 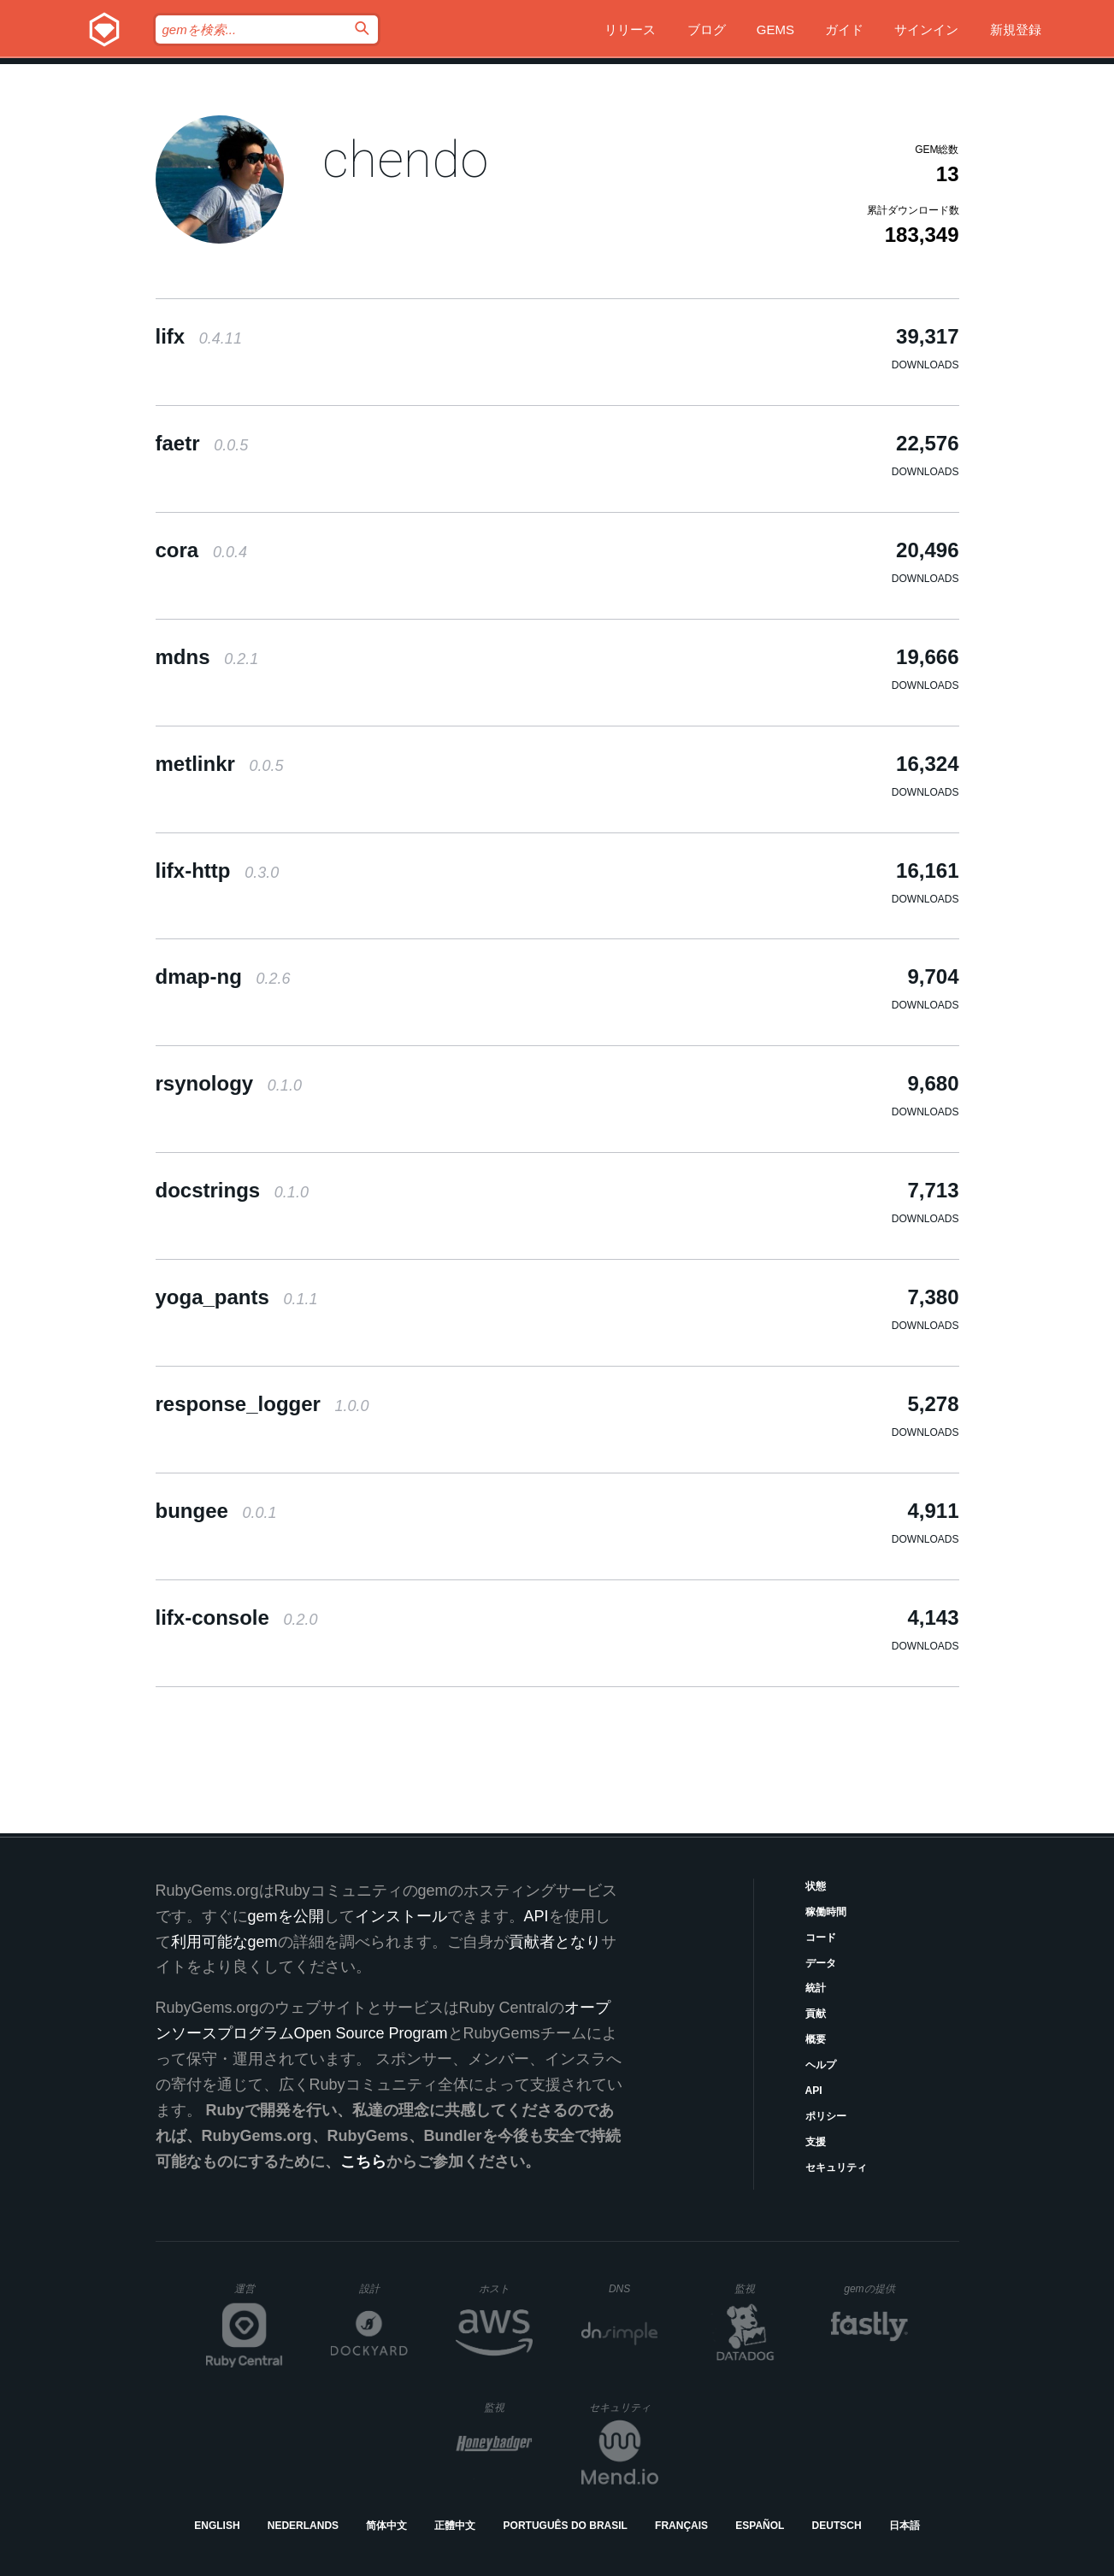 I want to click on gemを公開, so click(x=286, y=1916).